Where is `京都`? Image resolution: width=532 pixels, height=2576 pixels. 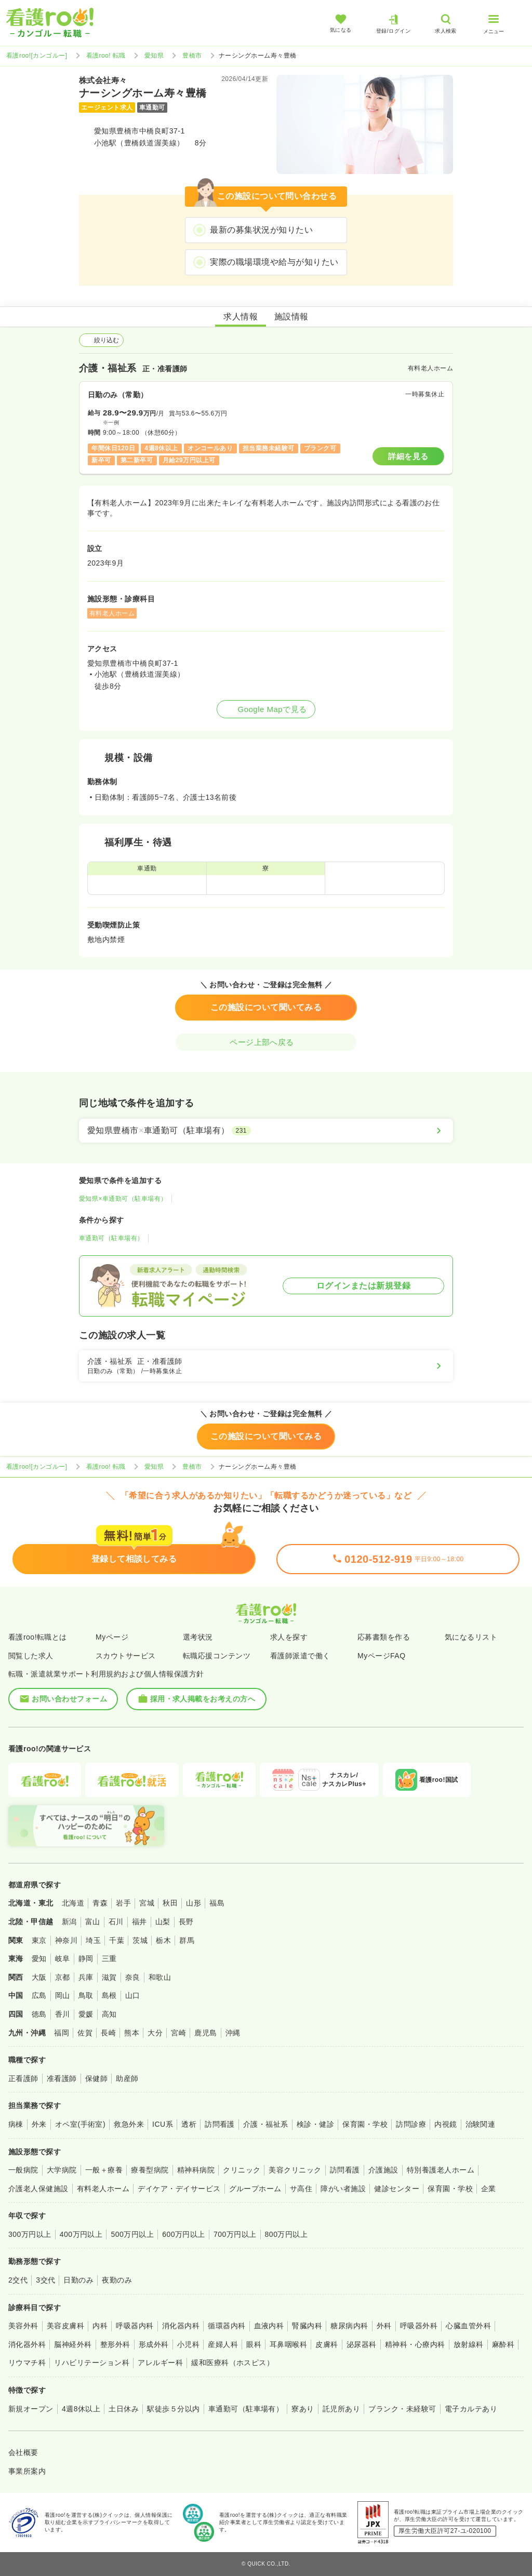 京都 is located at coordinates (62, 1977).